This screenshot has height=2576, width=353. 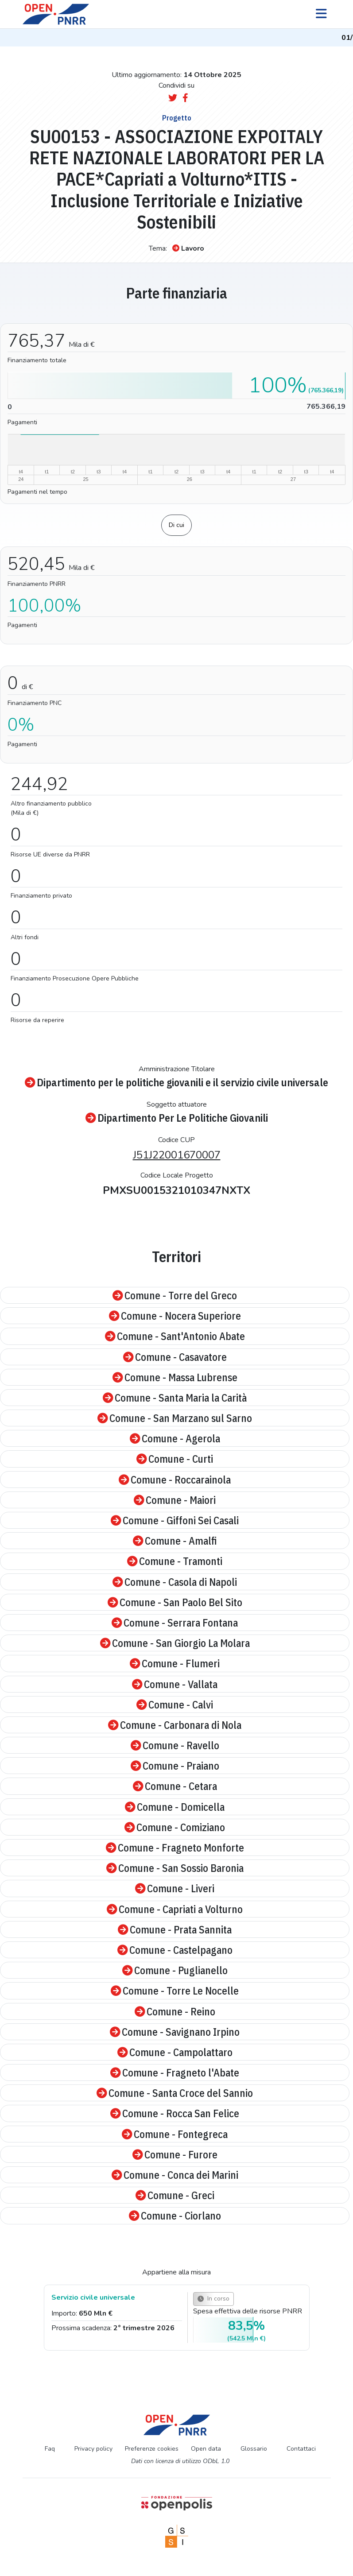 What do you see at coordinates (175, 2175) in the screenshot?
I see `Comune - Conca dei Marini` at bounding box center [175, 2175].